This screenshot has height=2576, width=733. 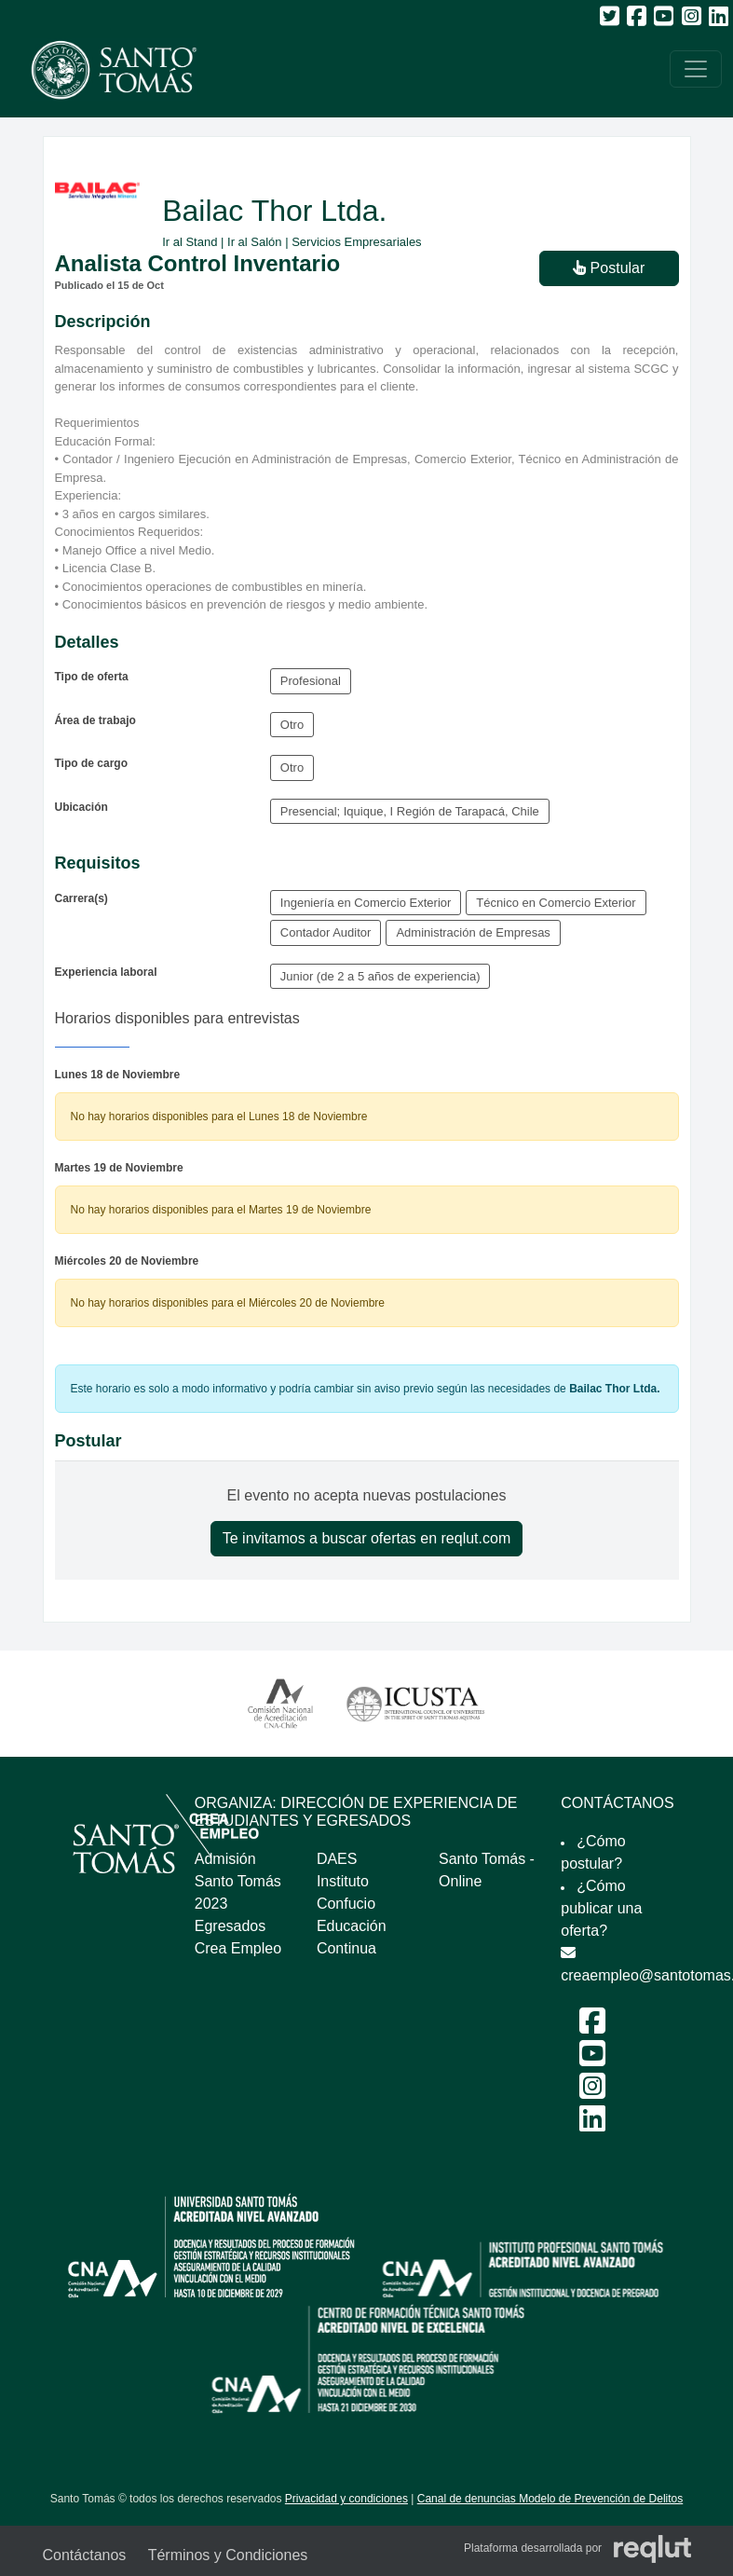 What do you see at coordinates (230, 1926) in the screenshot?
I see `Egresados` at bounding box center [230, 1926].